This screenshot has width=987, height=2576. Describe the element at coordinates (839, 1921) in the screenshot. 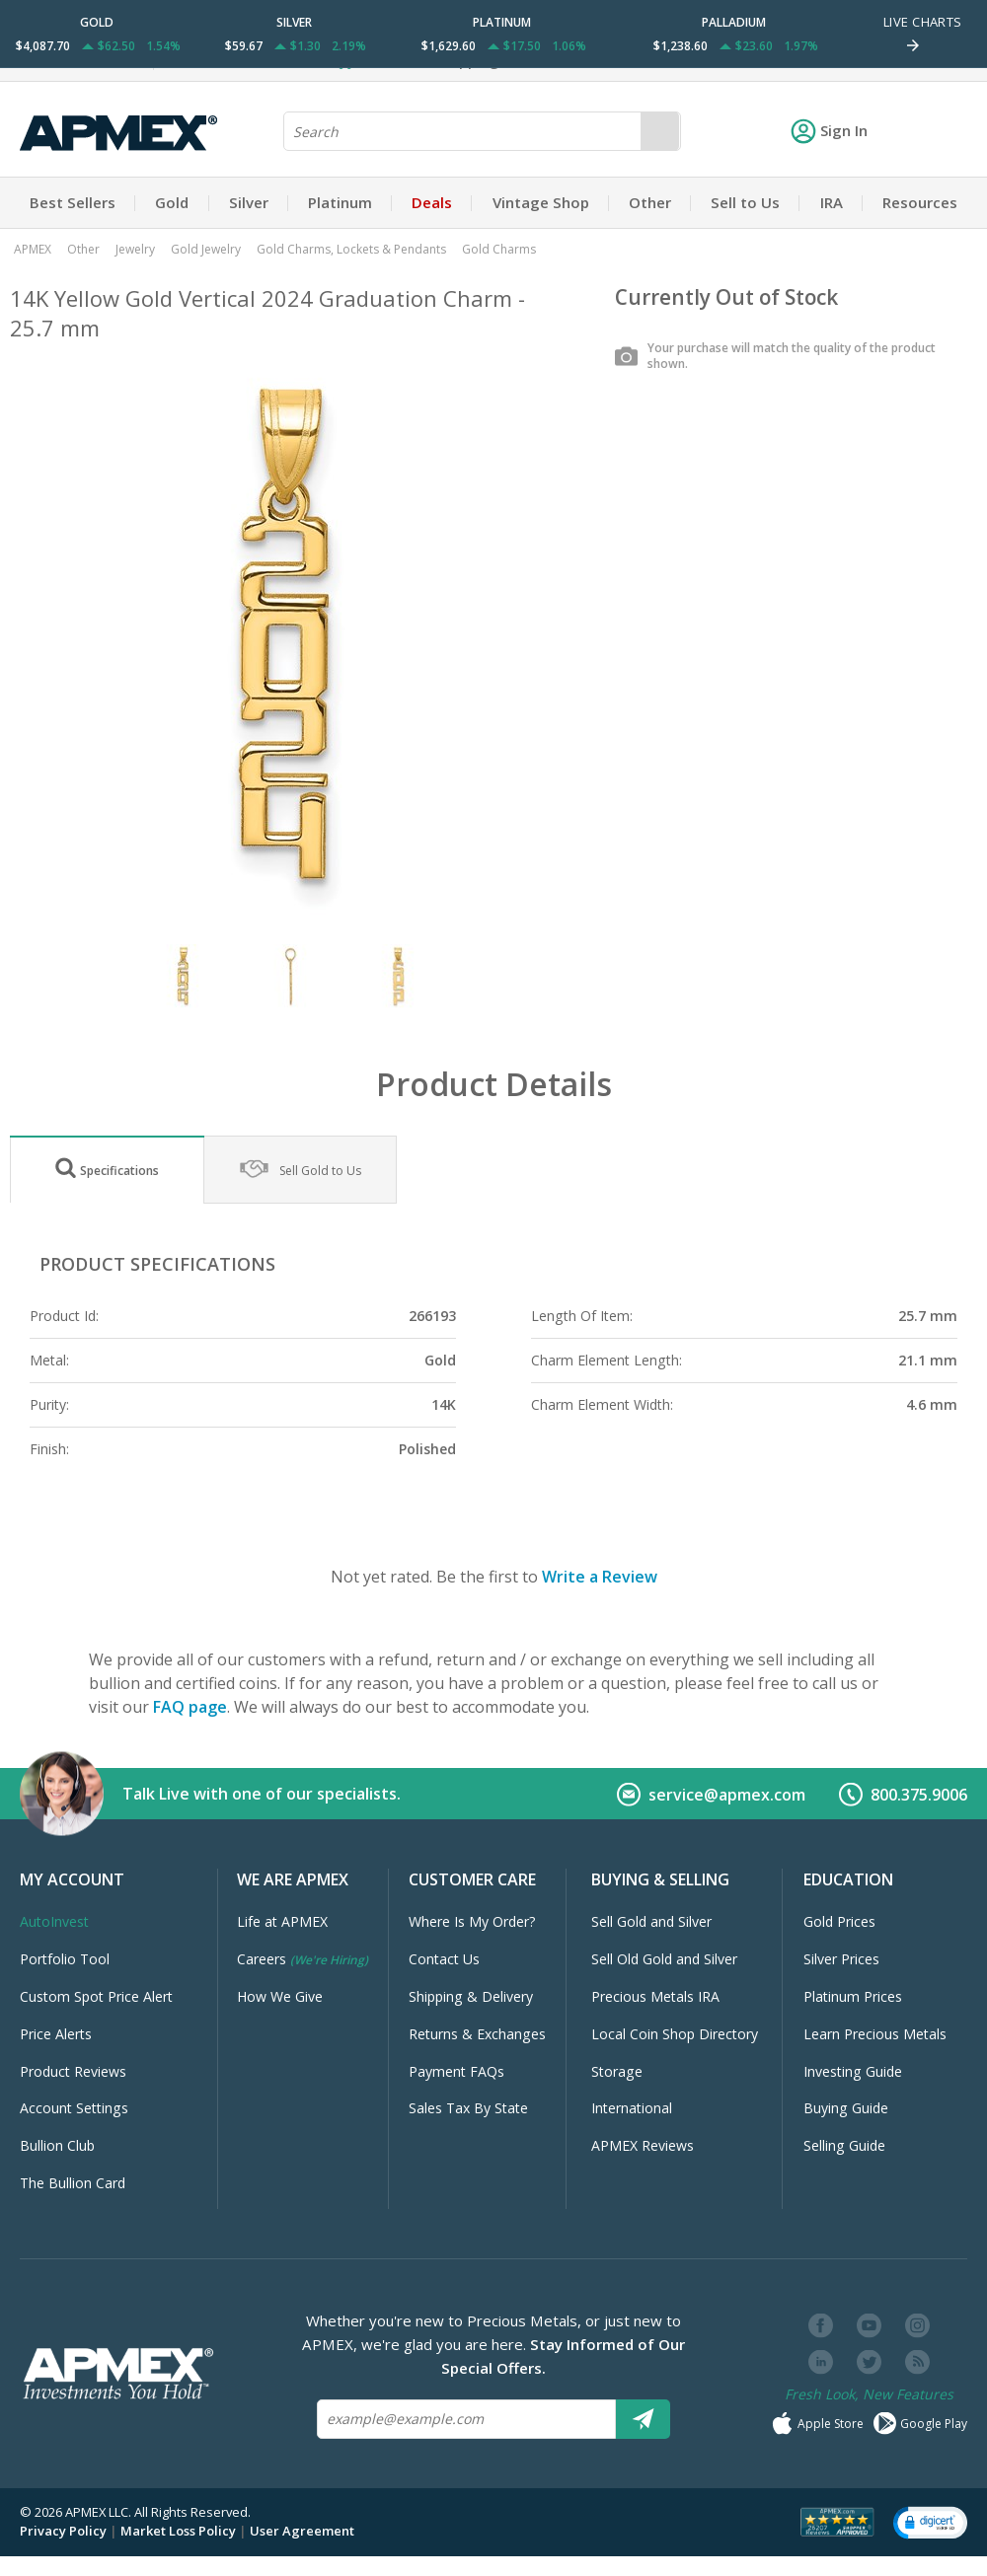

I see `Gold Prices` at that location.